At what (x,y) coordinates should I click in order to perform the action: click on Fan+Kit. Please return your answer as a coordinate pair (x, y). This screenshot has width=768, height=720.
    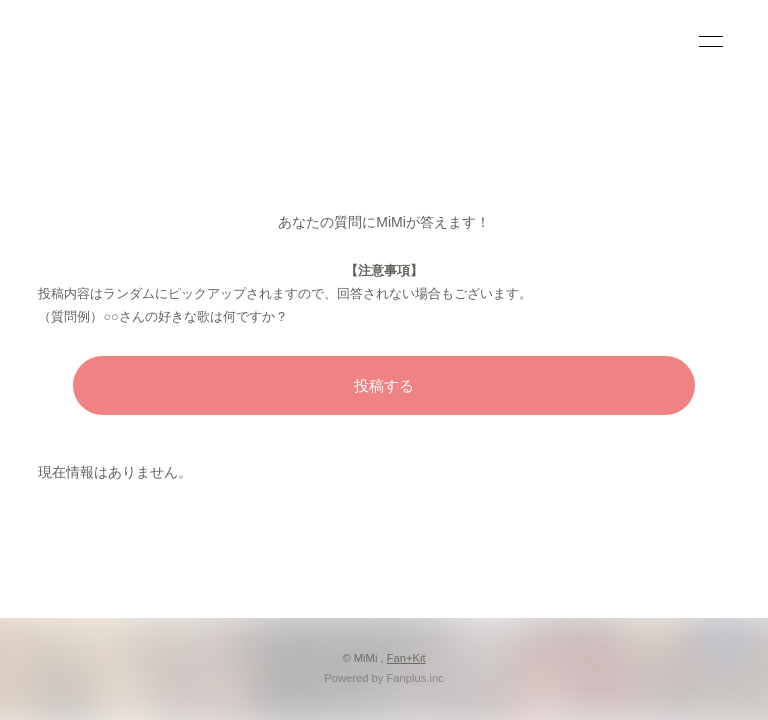
    Looking at the image, I should click on (406, 658).